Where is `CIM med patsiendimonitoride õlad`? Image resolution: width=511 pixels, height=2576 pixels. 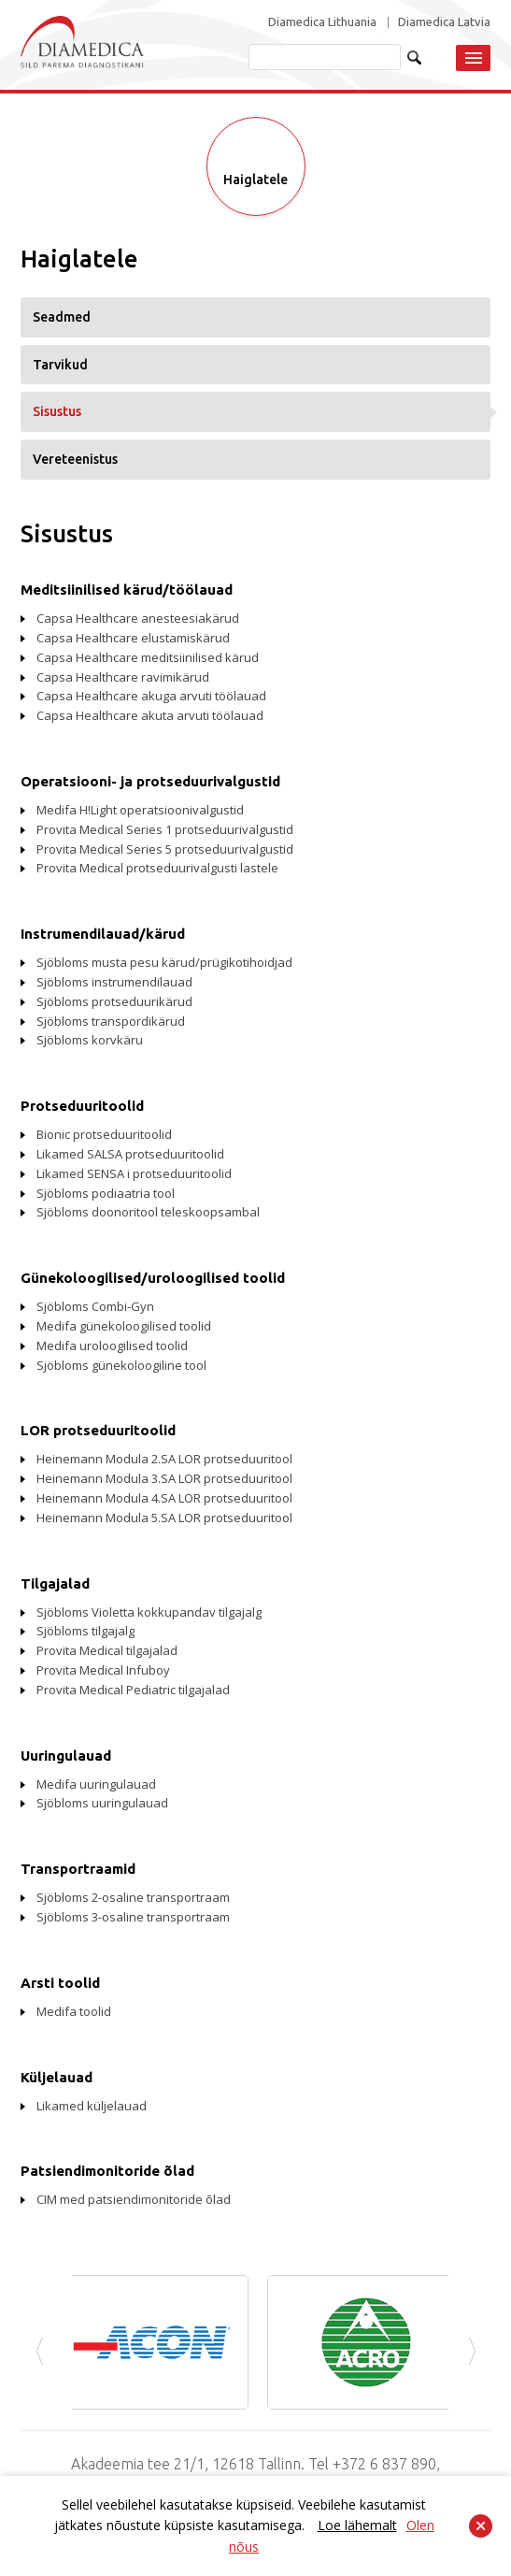
CIM med patsiendimonitoride õlad is located at coordinates (133, 2199).